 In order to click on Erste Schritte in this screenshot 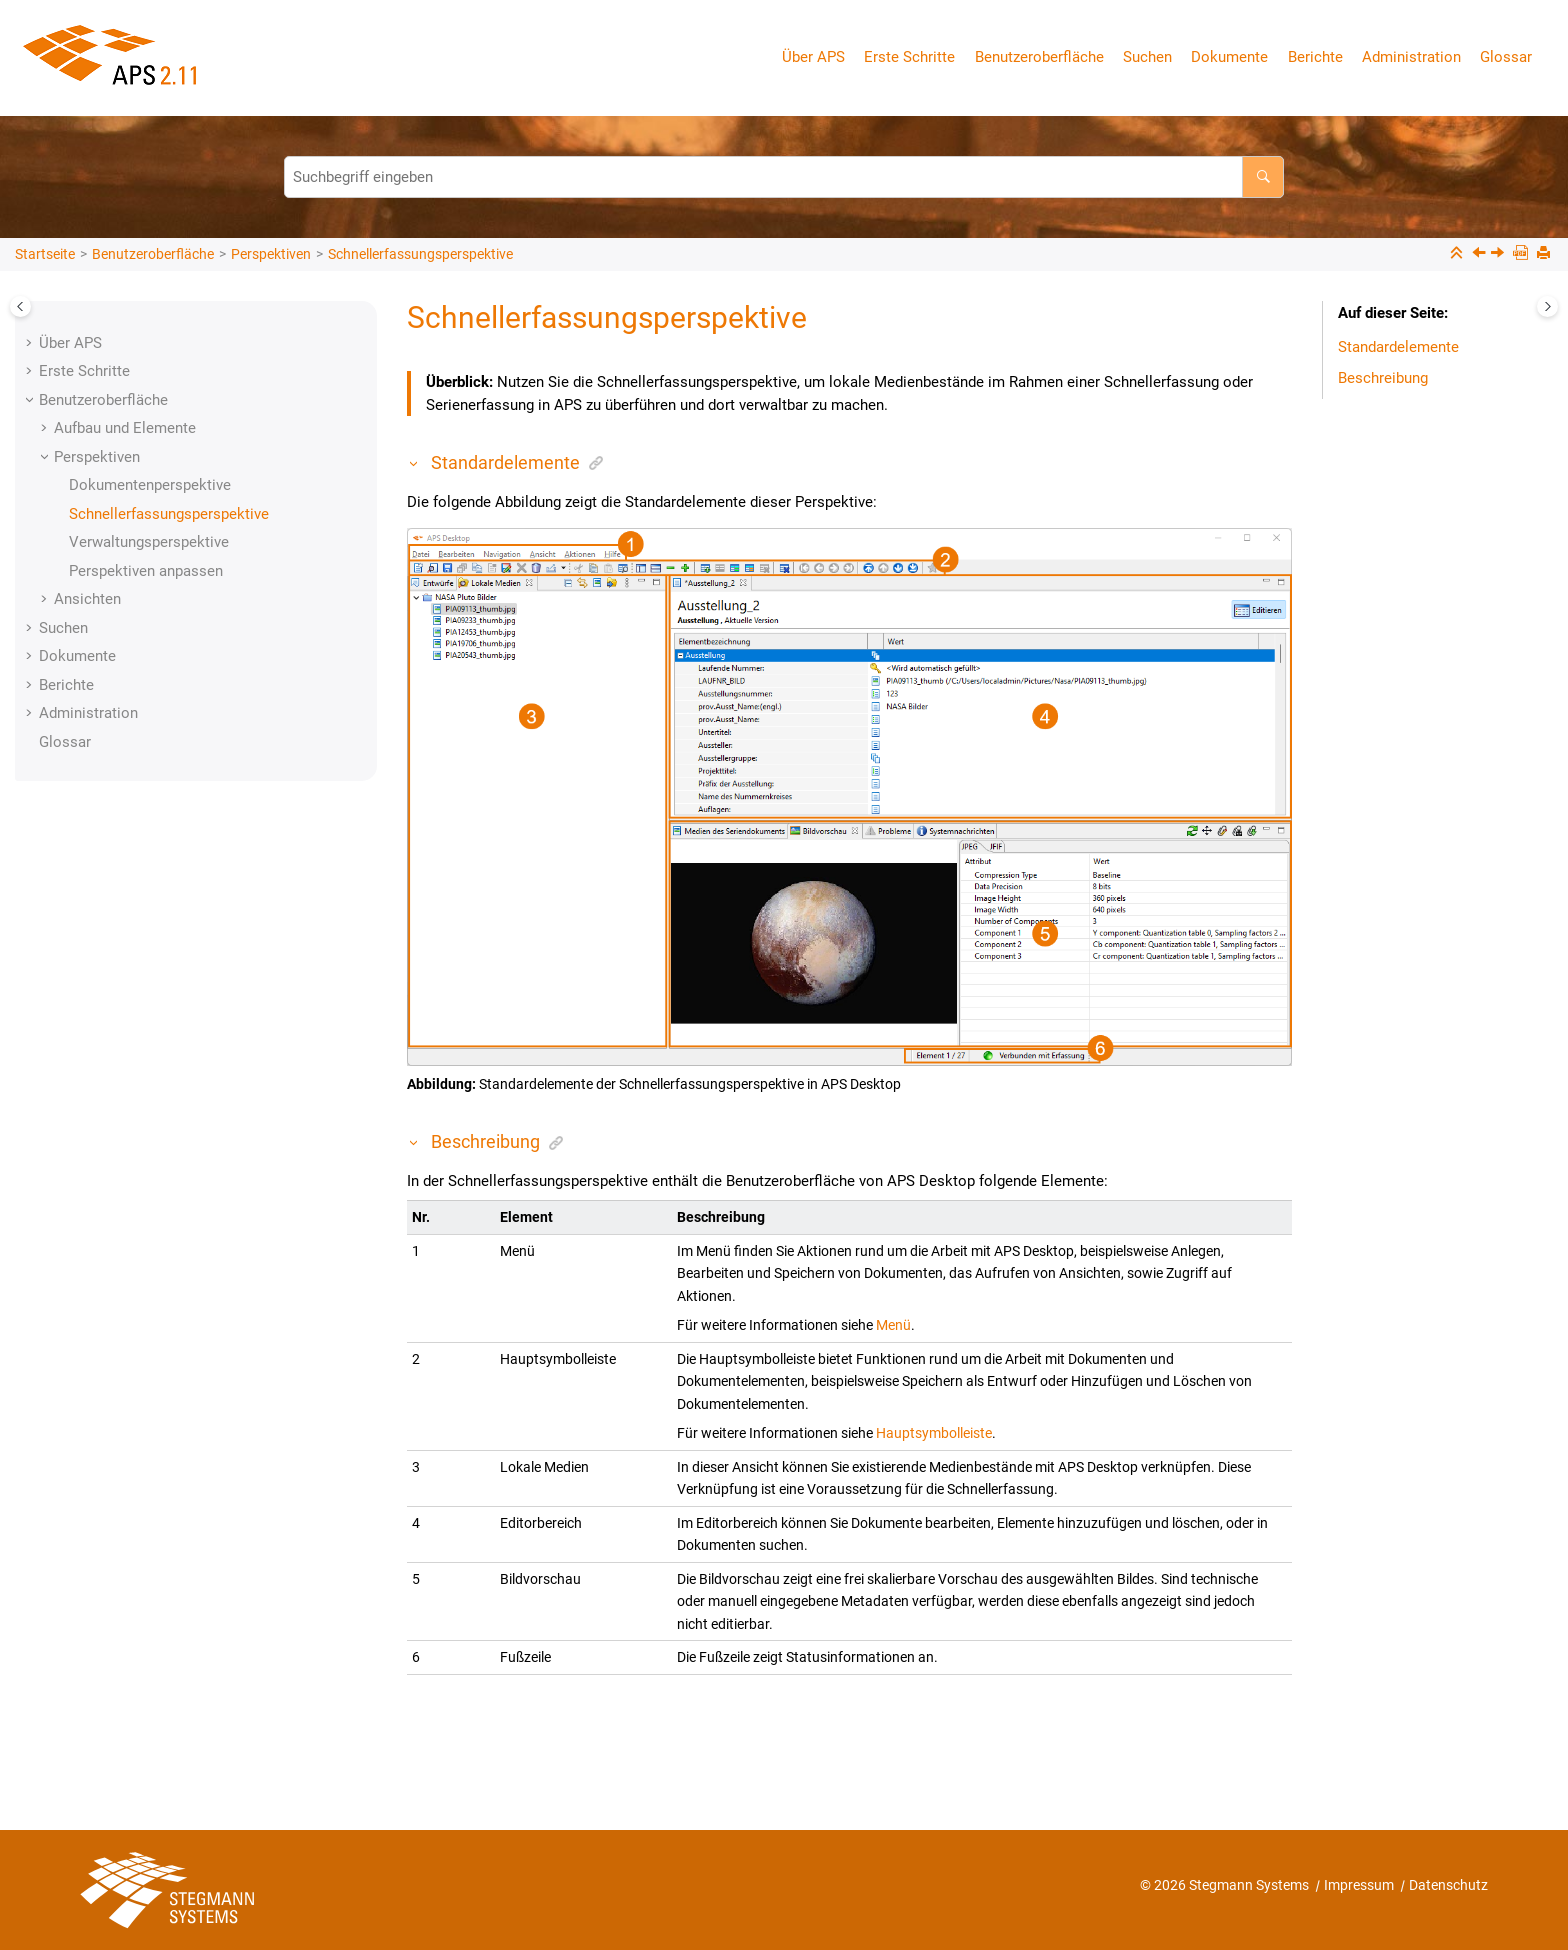, I will do `click(909, 57)`.